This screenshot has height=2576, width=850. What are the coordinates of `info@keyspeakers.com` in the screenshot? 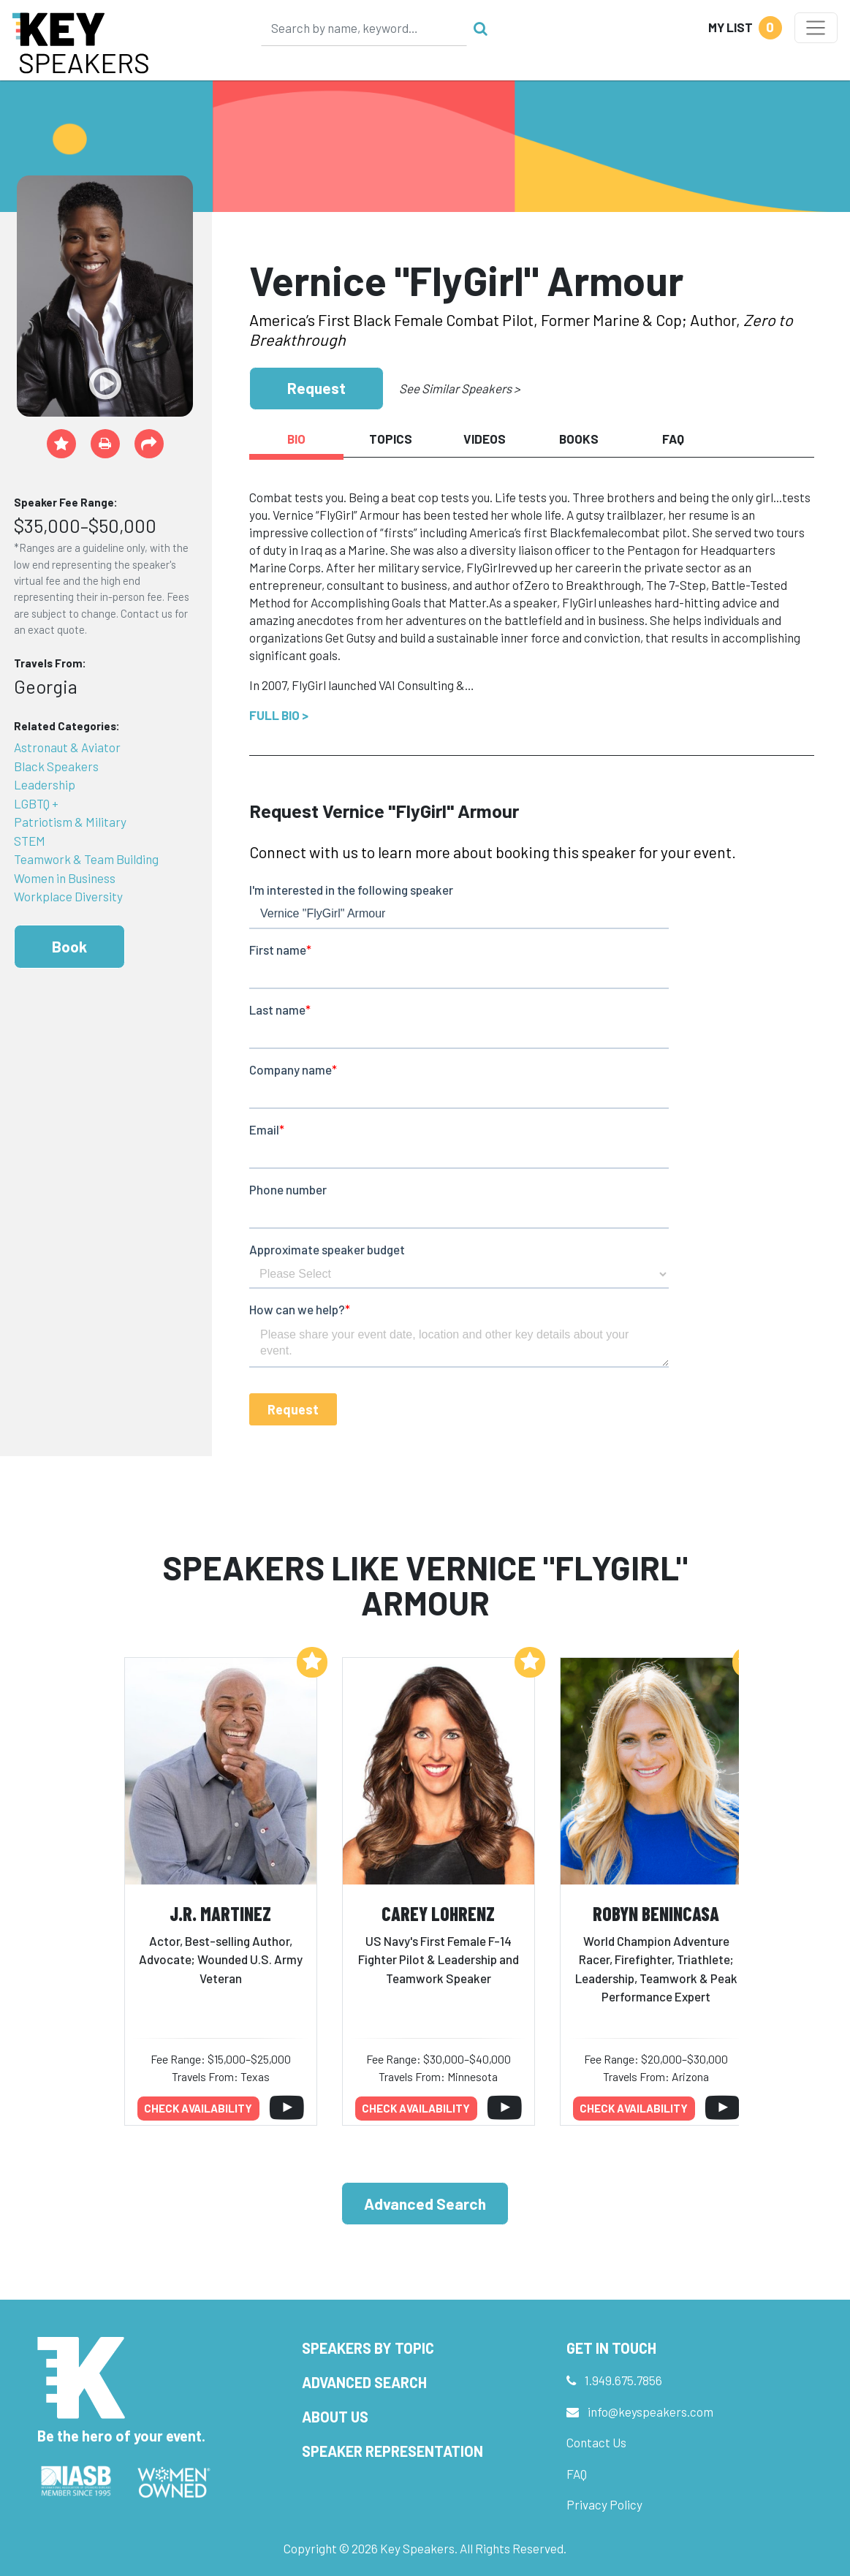 It's located at (650, 2411).